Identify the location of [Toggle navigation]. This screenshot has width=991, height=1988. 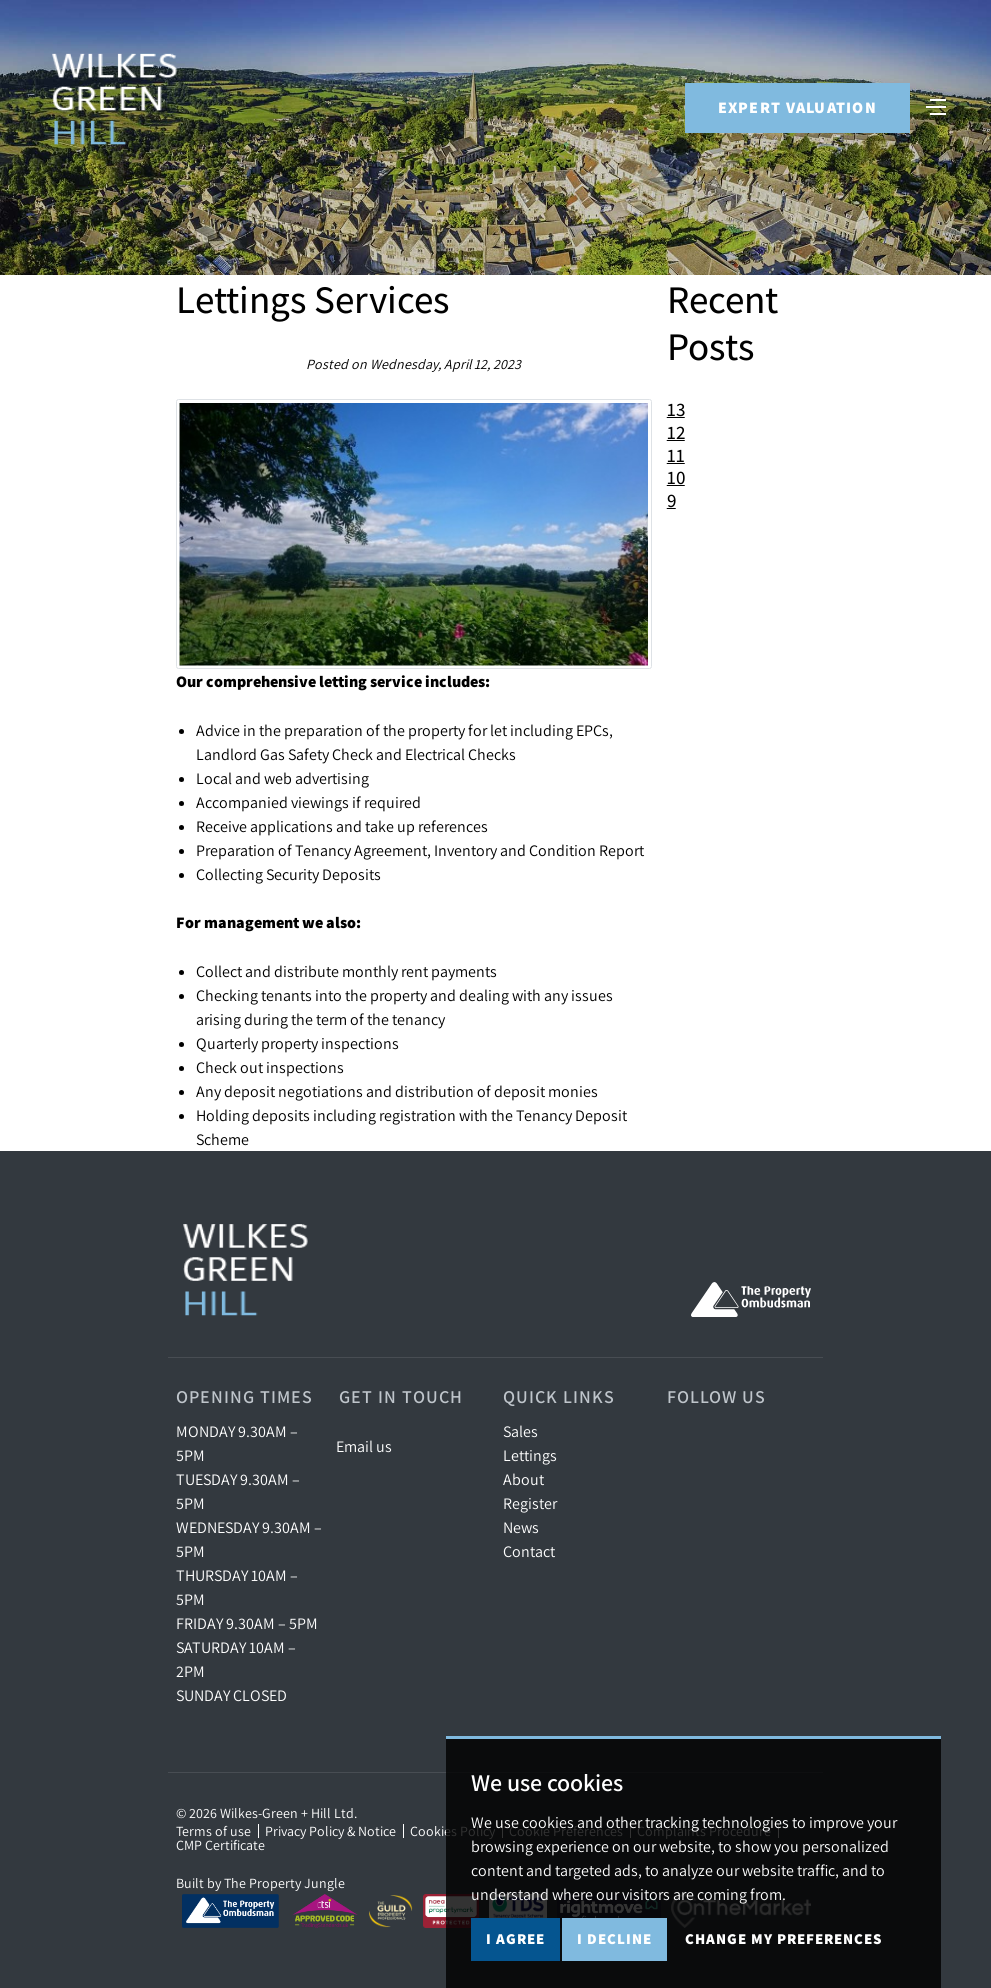
(936, 106).